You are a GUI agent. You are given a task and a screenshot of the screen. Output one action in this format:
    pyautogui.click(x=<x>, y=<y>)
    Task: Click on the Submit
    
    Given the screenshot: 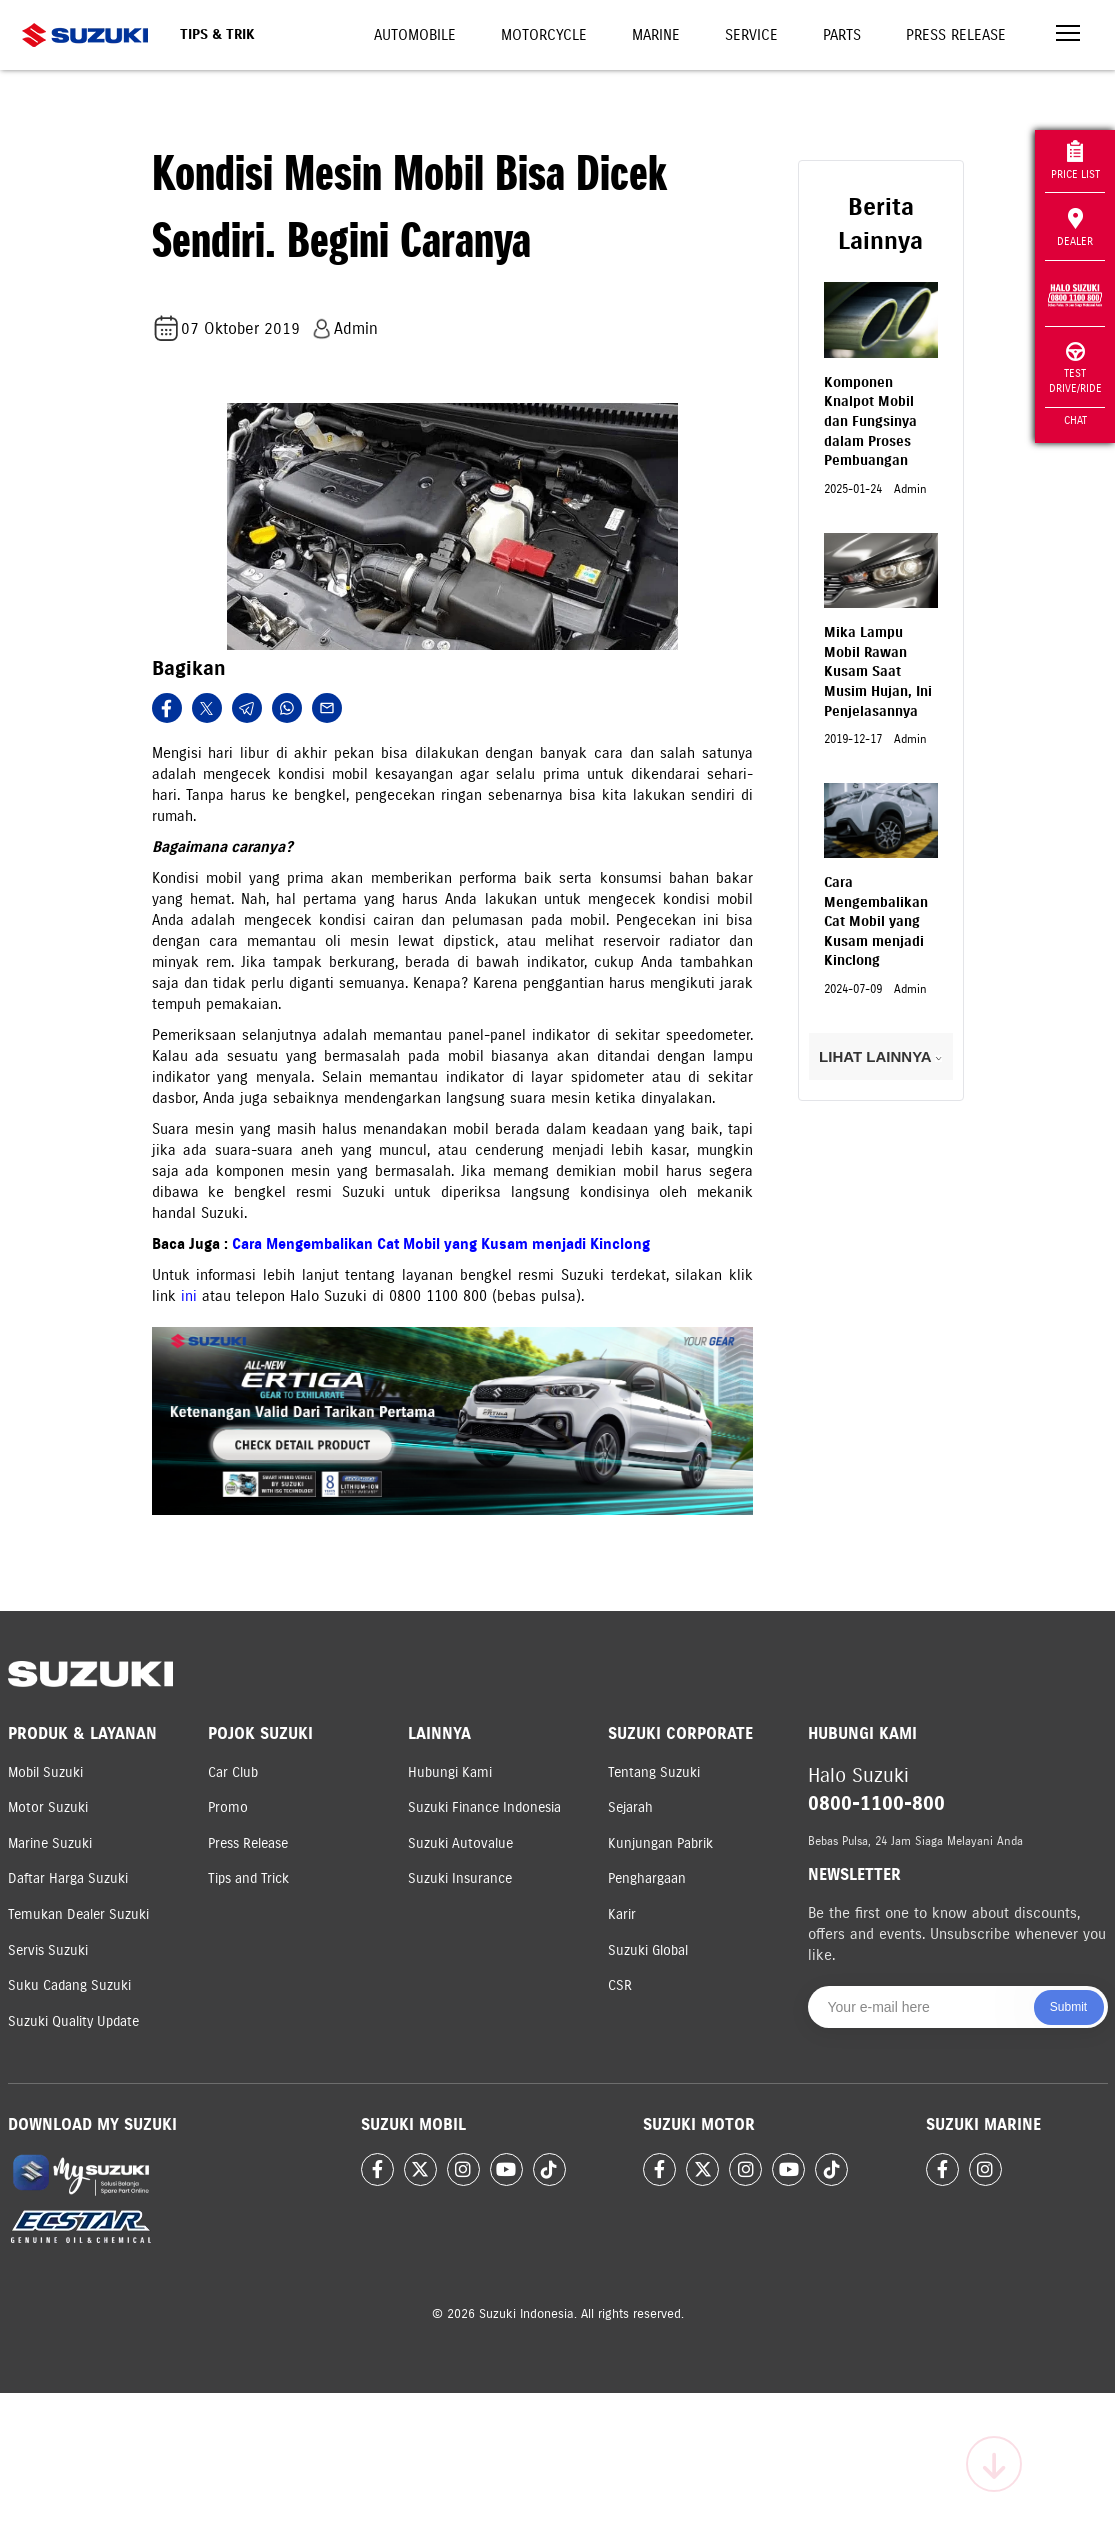 What is the action you would take?
    pyautogui.click(x=1068, y=2007)
    